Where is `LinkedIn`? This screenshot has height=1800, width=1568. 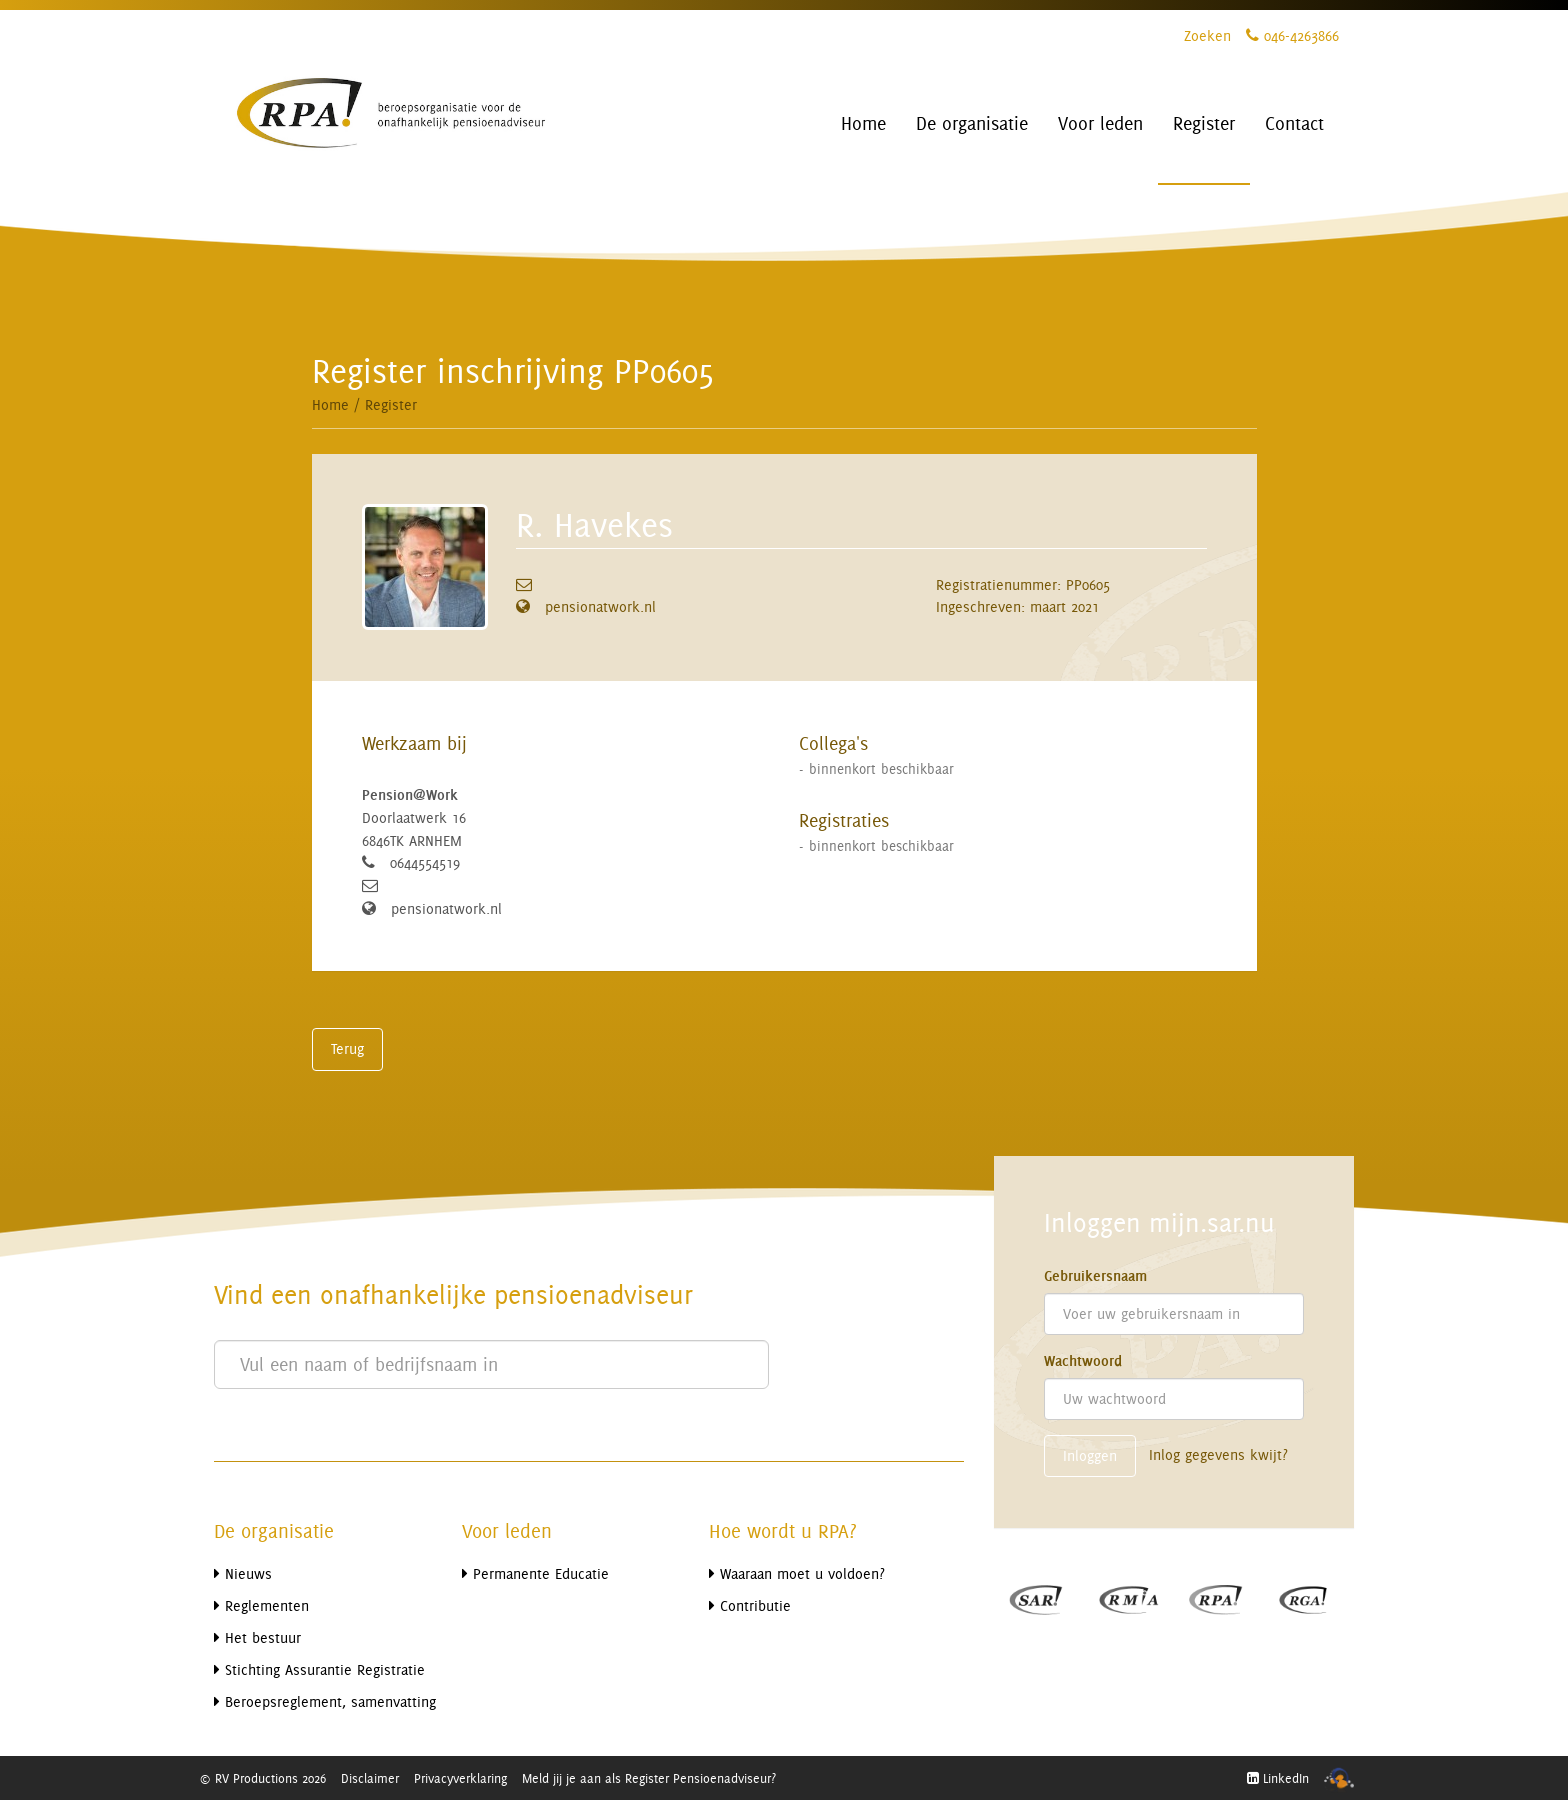
LinkedIn is located at coordinates (1278, 1778).